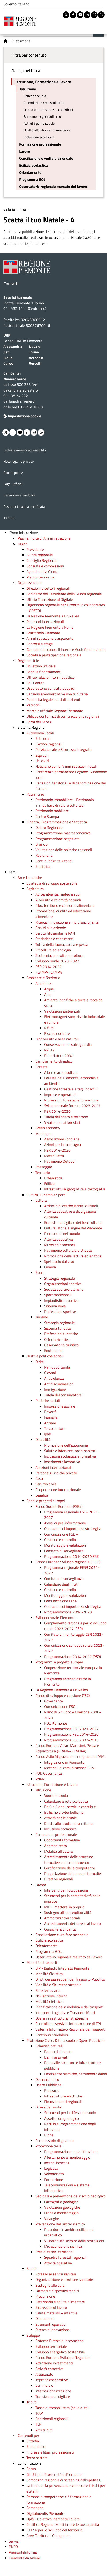  I want to click on Diritti dei passeggeri del Trasporto Pubblico, so click(70, 1987).